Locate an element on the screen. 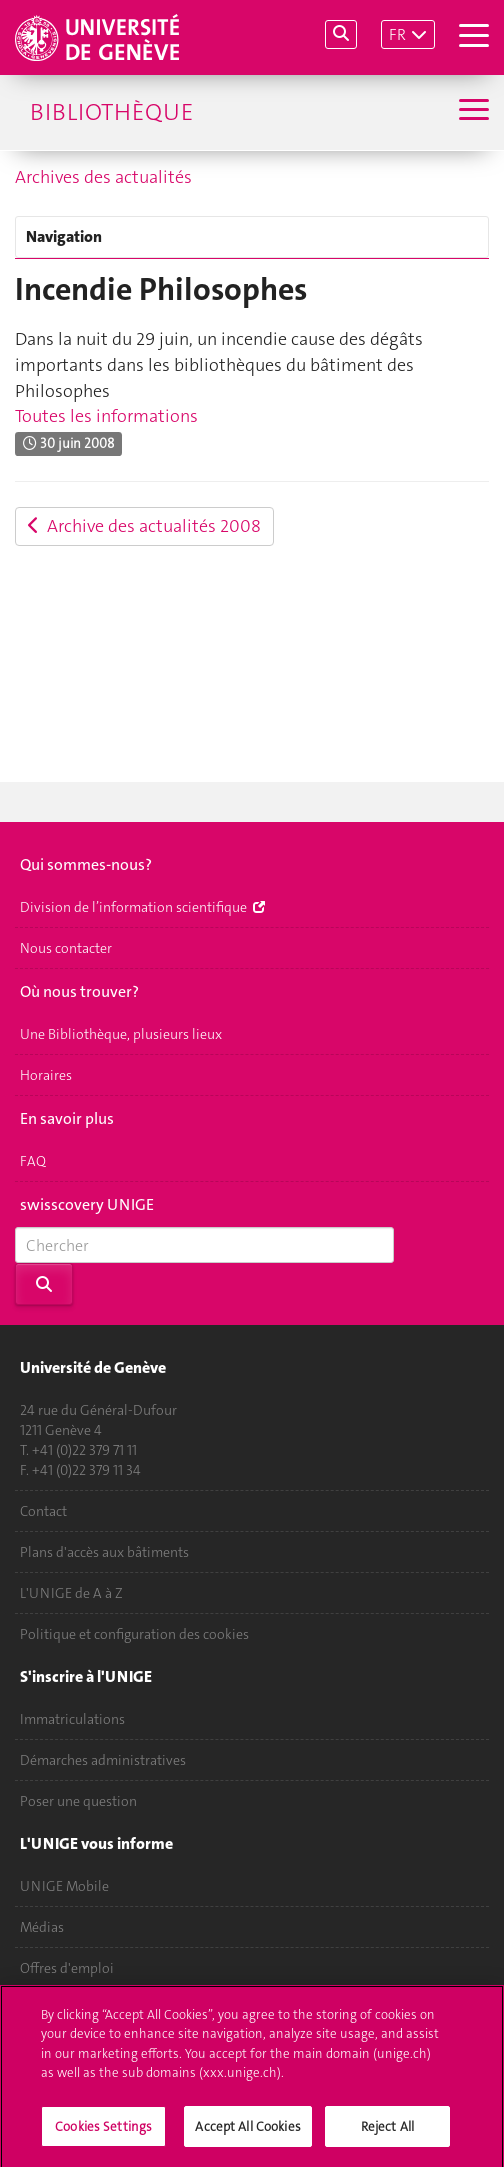 Image resolution: width=504 pixels, height=2167 pixels. Médias is located at coordinates (42, 1927).